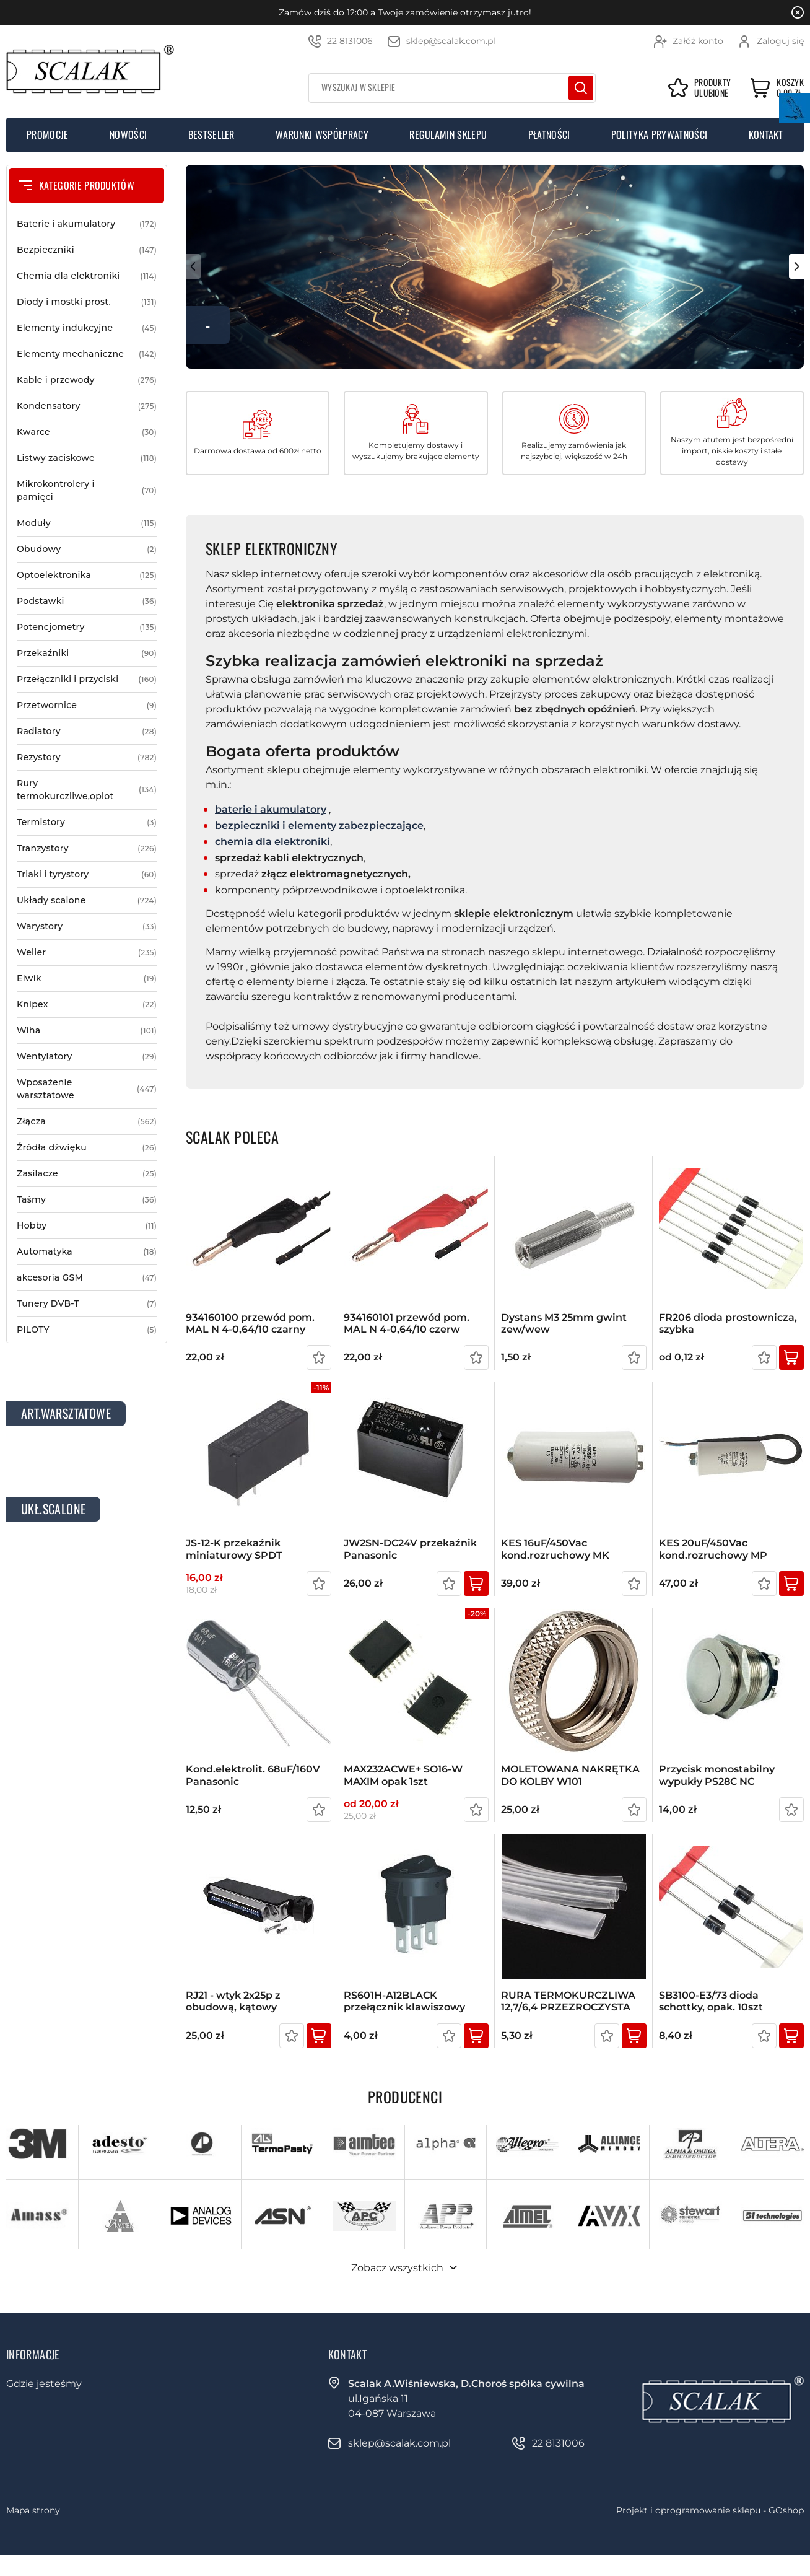 The width and height of the screenshot is (810, 2576). Describe the element at coordinates (87, 1251) in the screenshot. I see `Automatyka` at that location.